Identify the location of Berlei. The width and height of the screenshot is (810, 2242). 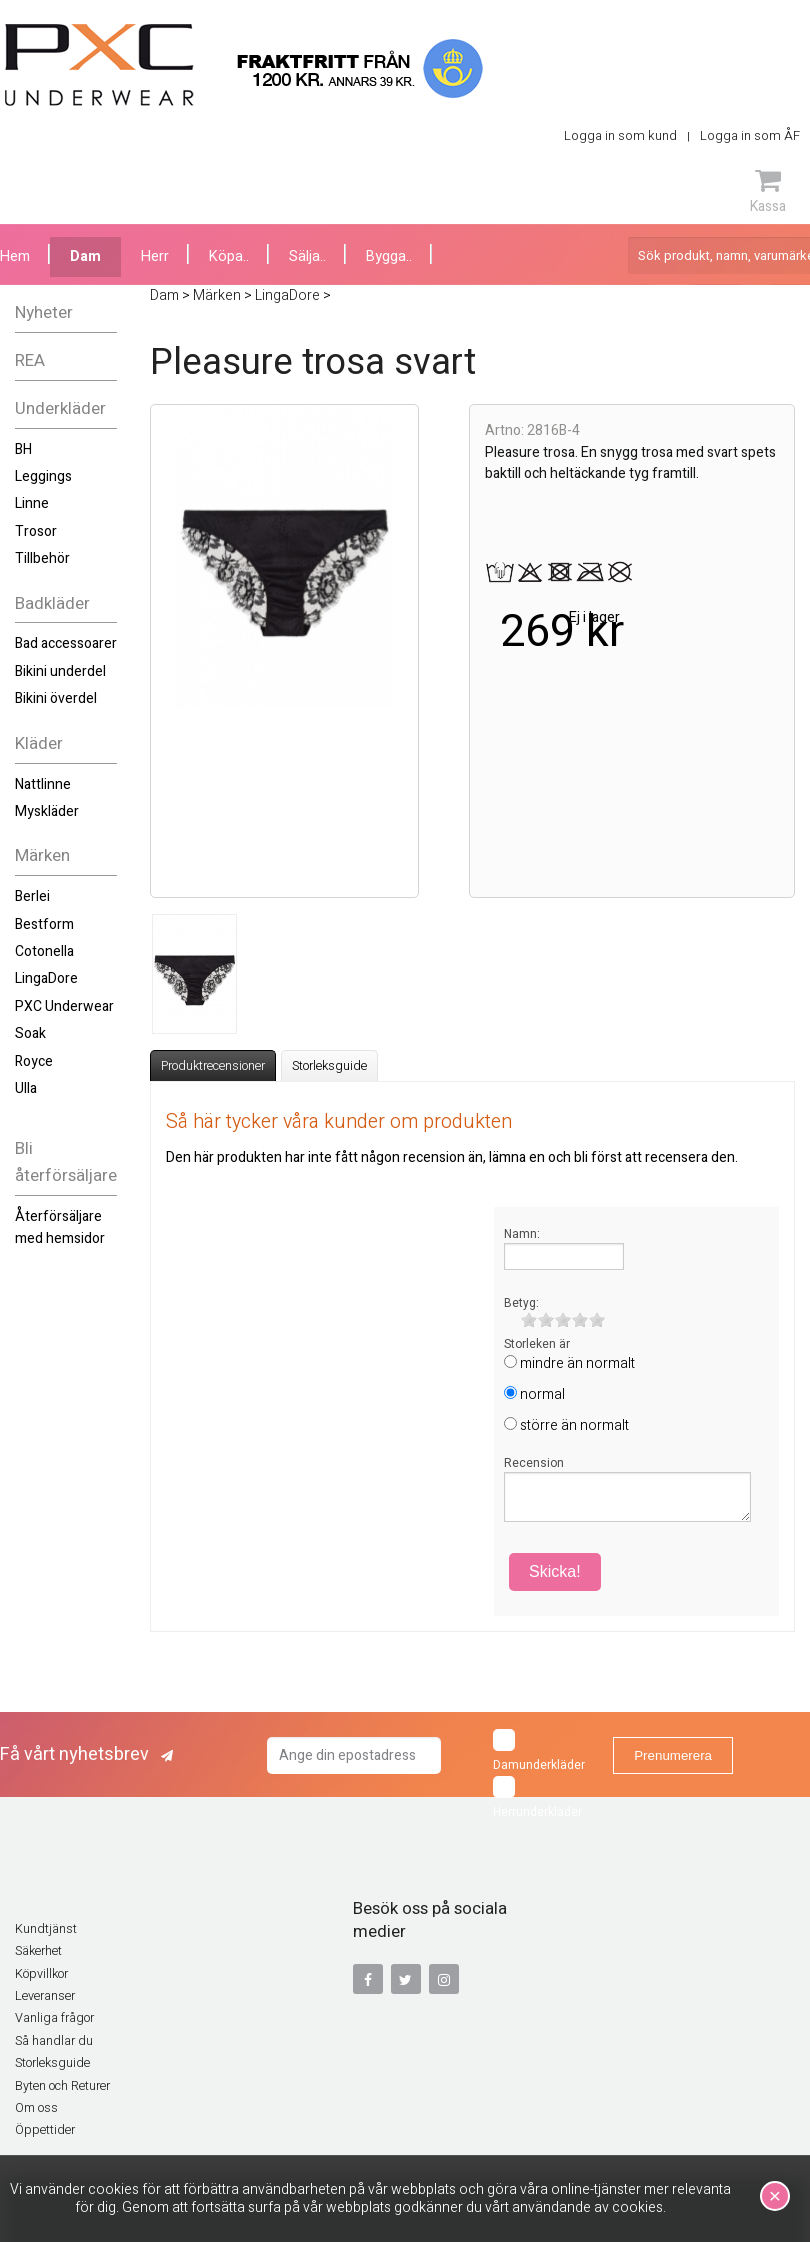
(32, 896).